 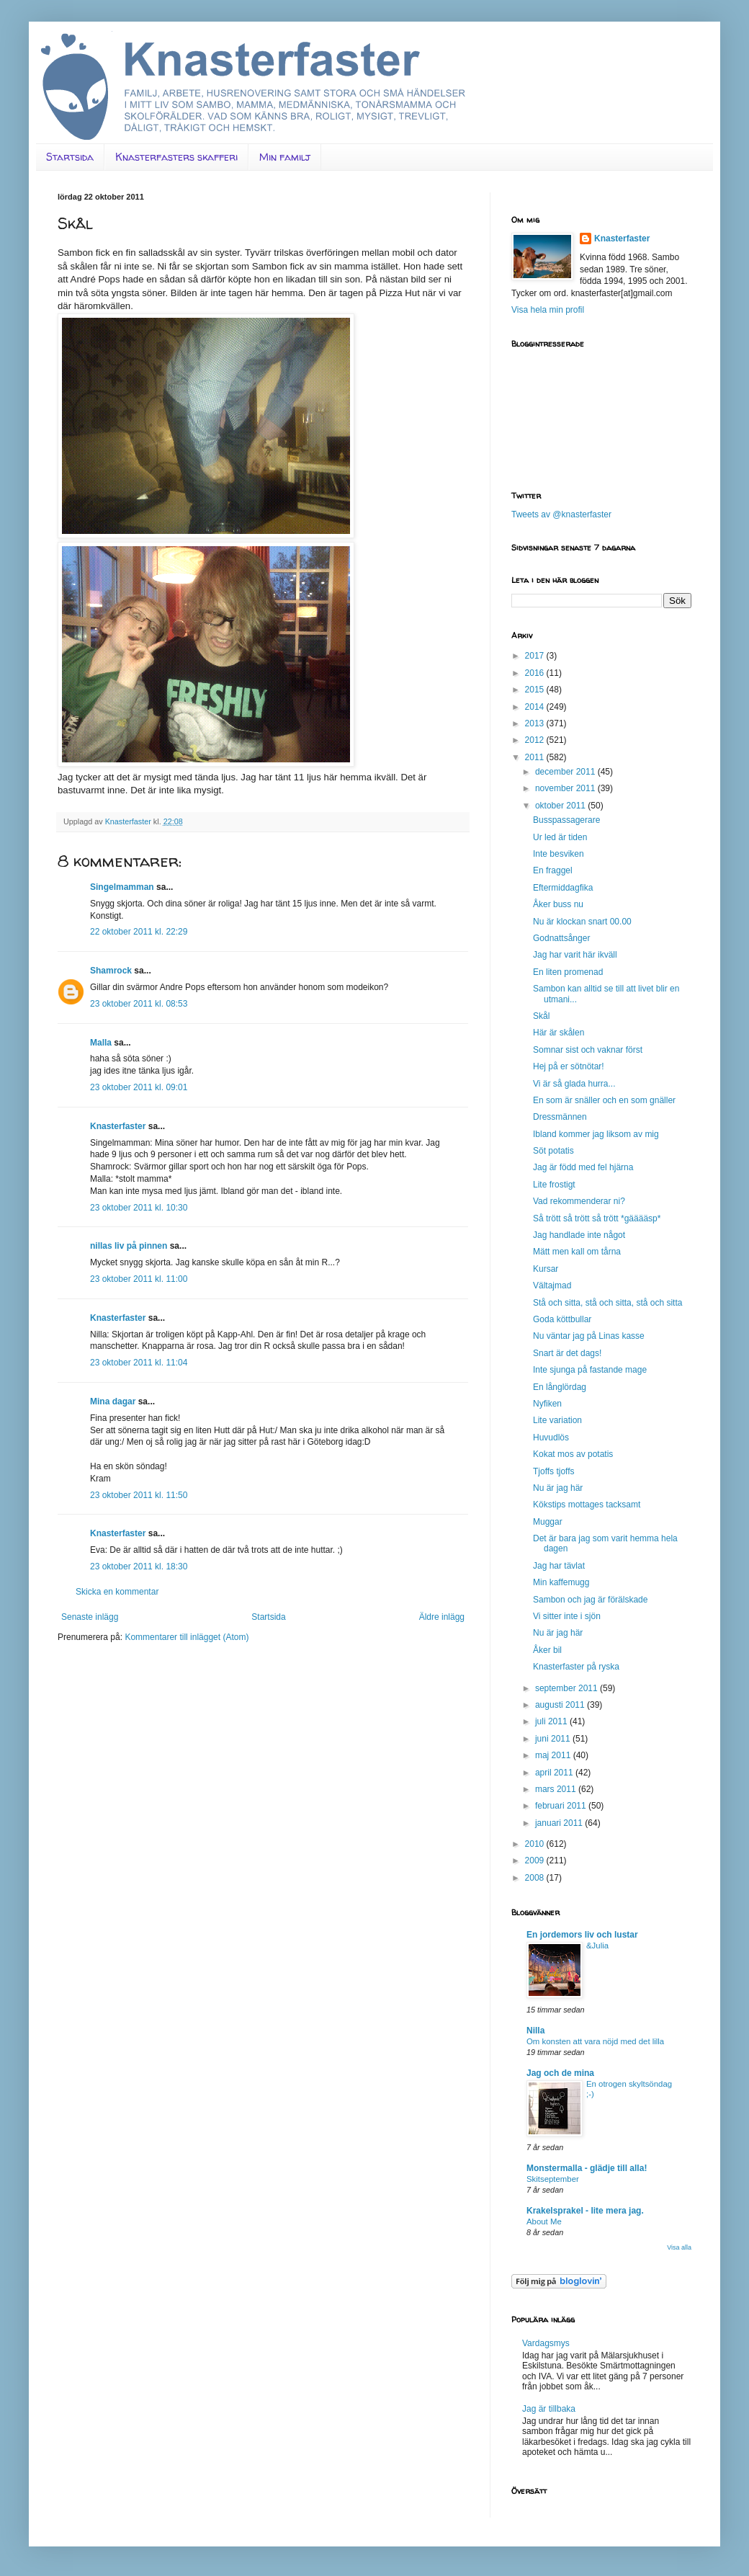 What do you see at coordinates (607, 1303) in the screenshot?
I see `Stå och sitta, stå och sitta, stå och sitta` at bounding box center [607, 1303].